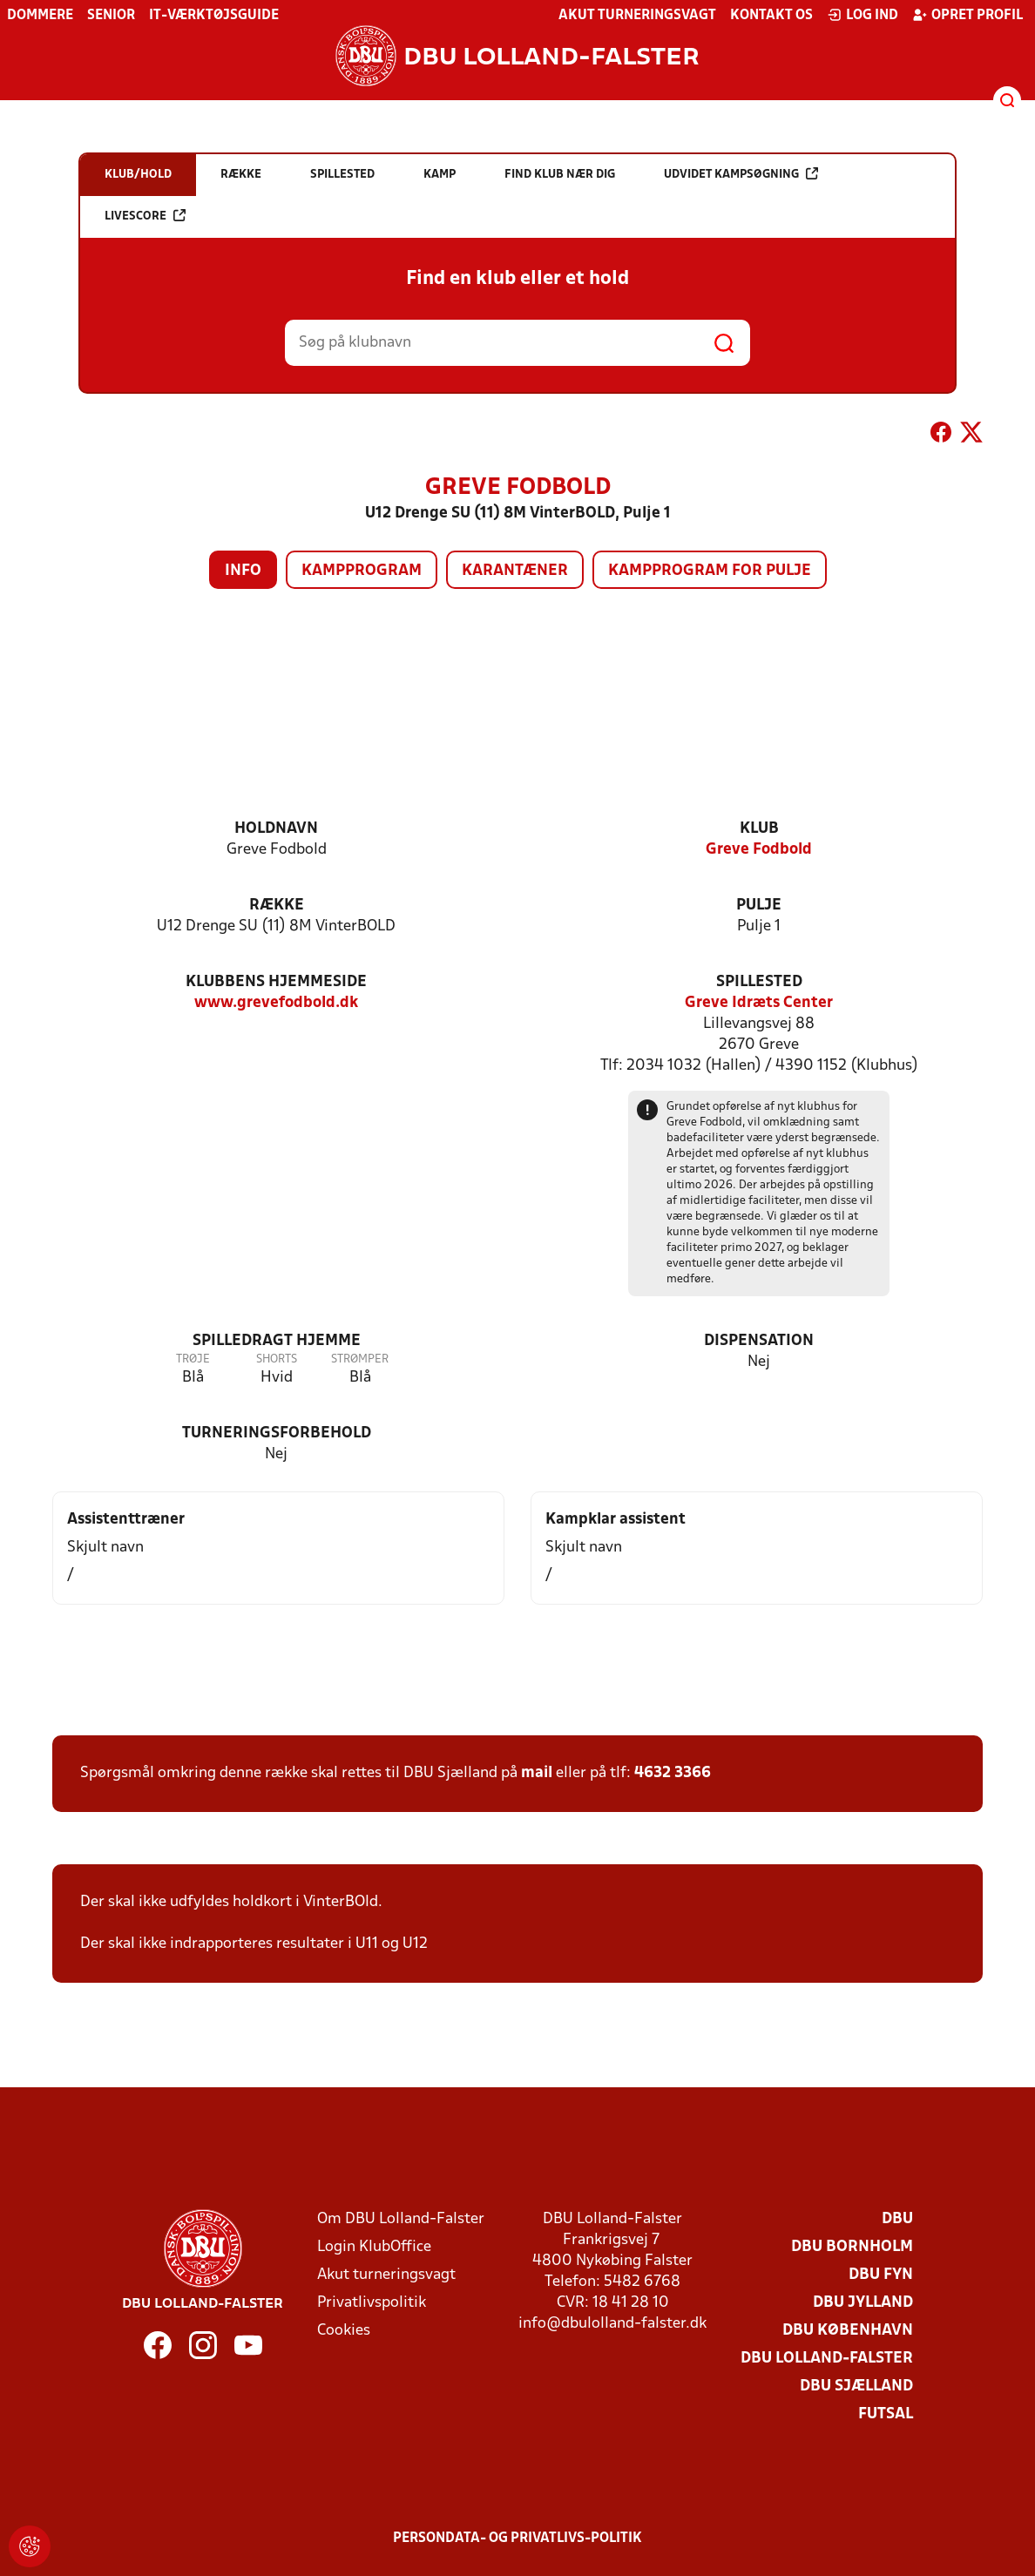  What do you see at coordinates (897, 2219) in the screenshot?
I see `DBU` at bounding box center [897, 2219].